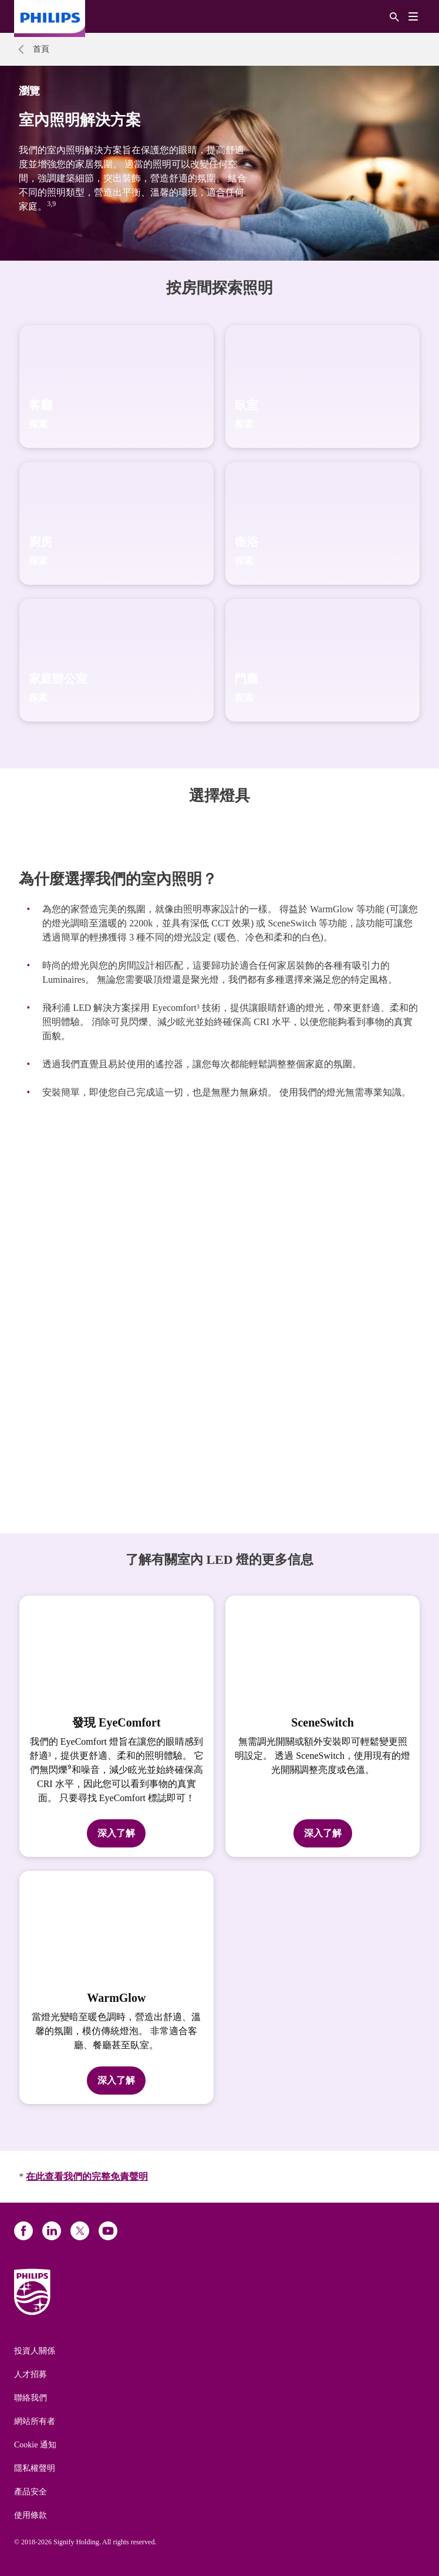 The image size is (439, 2576). What do you see at coordinates (30, 2374) in the screenshot?
I see `人才招募` at bounding box center [30, 2374].